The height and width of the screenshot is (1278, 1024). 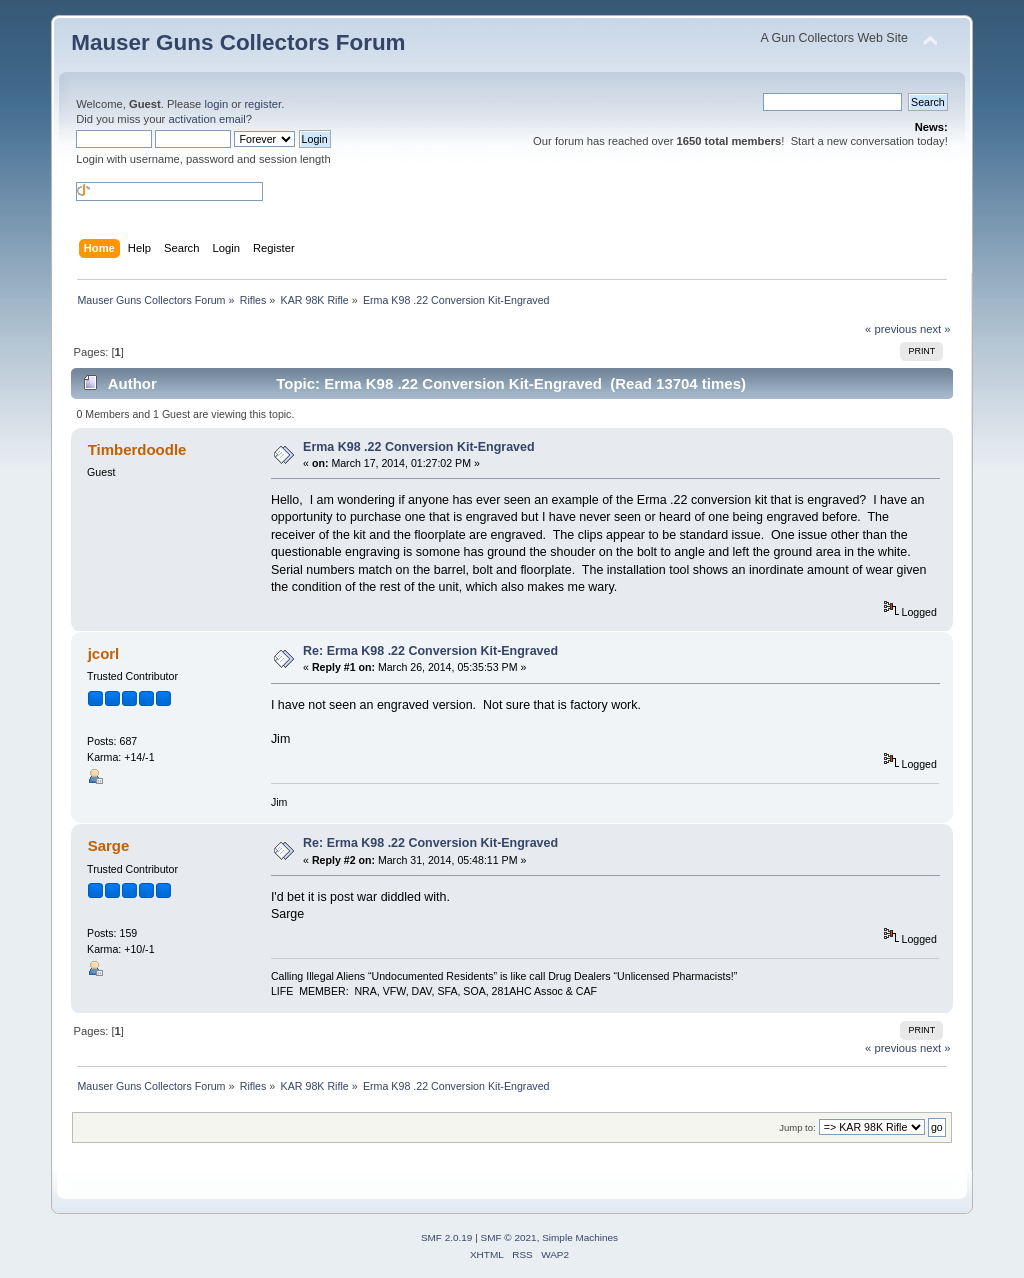 What do you see at coordinates (418, 447) in the screenshot?
I see `Erma K98 .22 Conversion Kit-Engraved` at bounding box center [418, 447].